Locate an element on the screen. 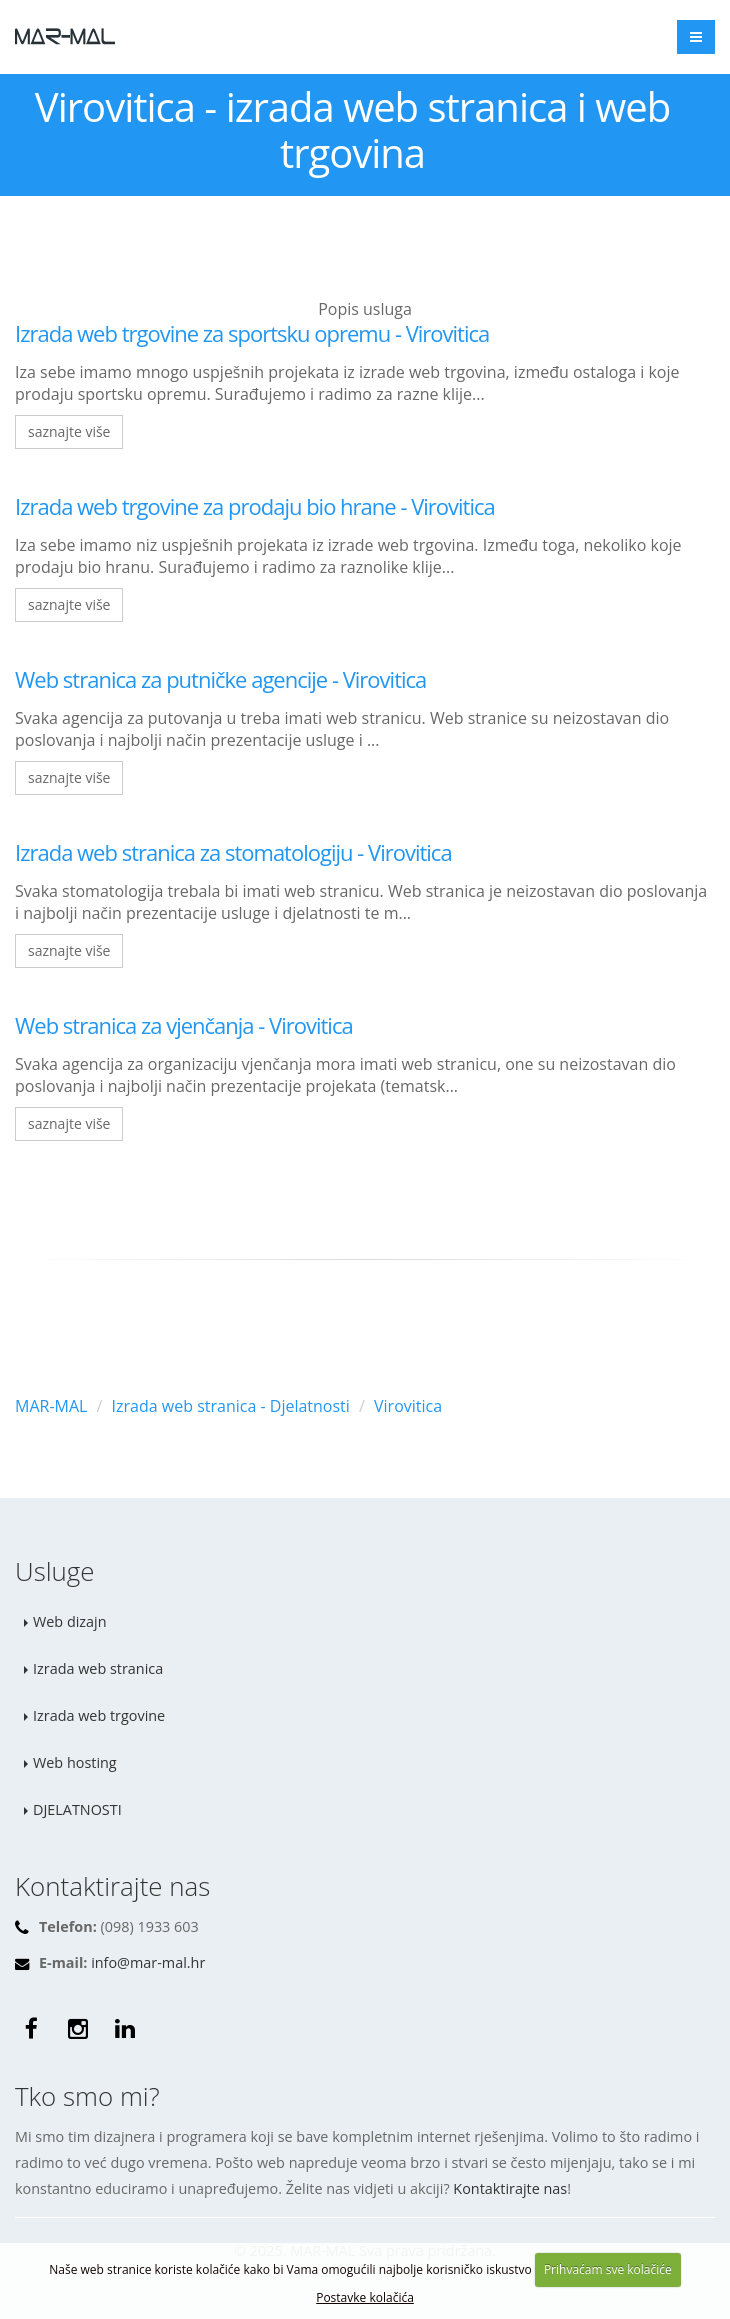  Web hosting is located at coordinates (75, 1762).